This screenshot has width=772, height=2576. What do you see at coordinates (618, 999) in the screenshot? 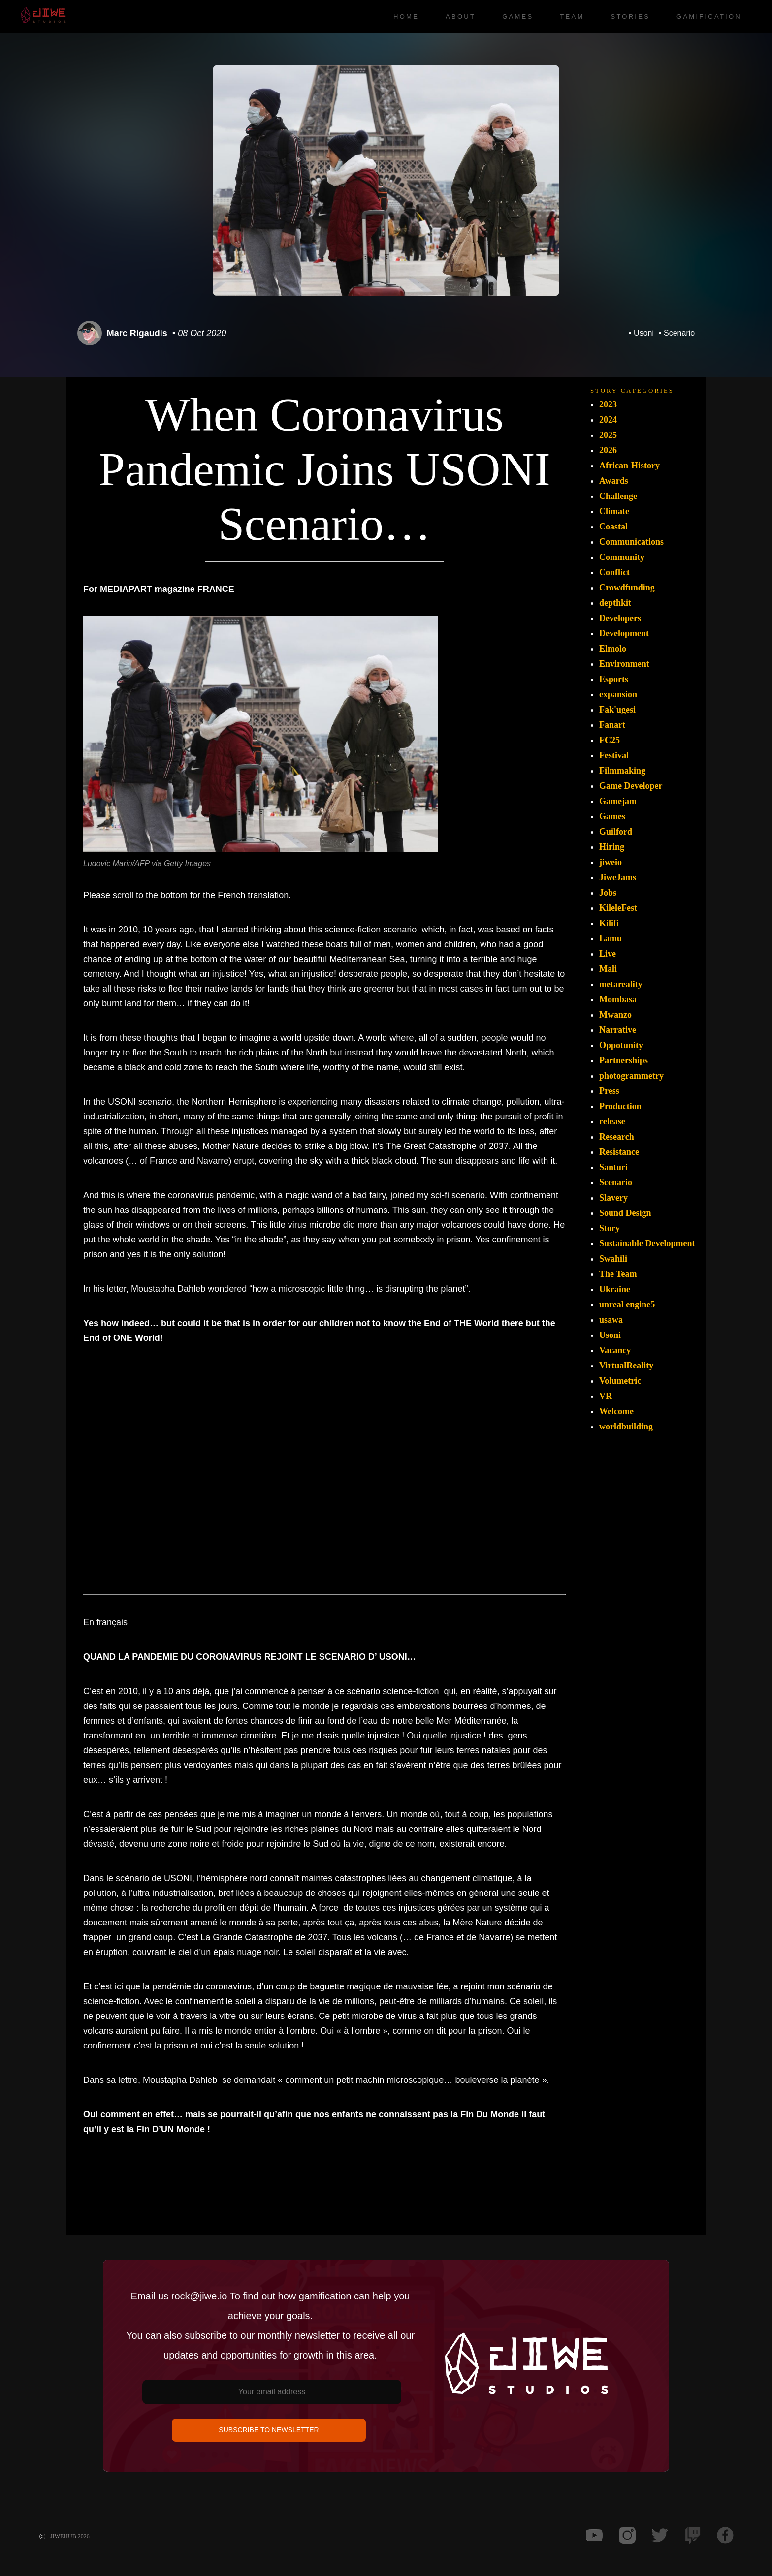
I see `Mombasa` at bounding box center [618, 999].